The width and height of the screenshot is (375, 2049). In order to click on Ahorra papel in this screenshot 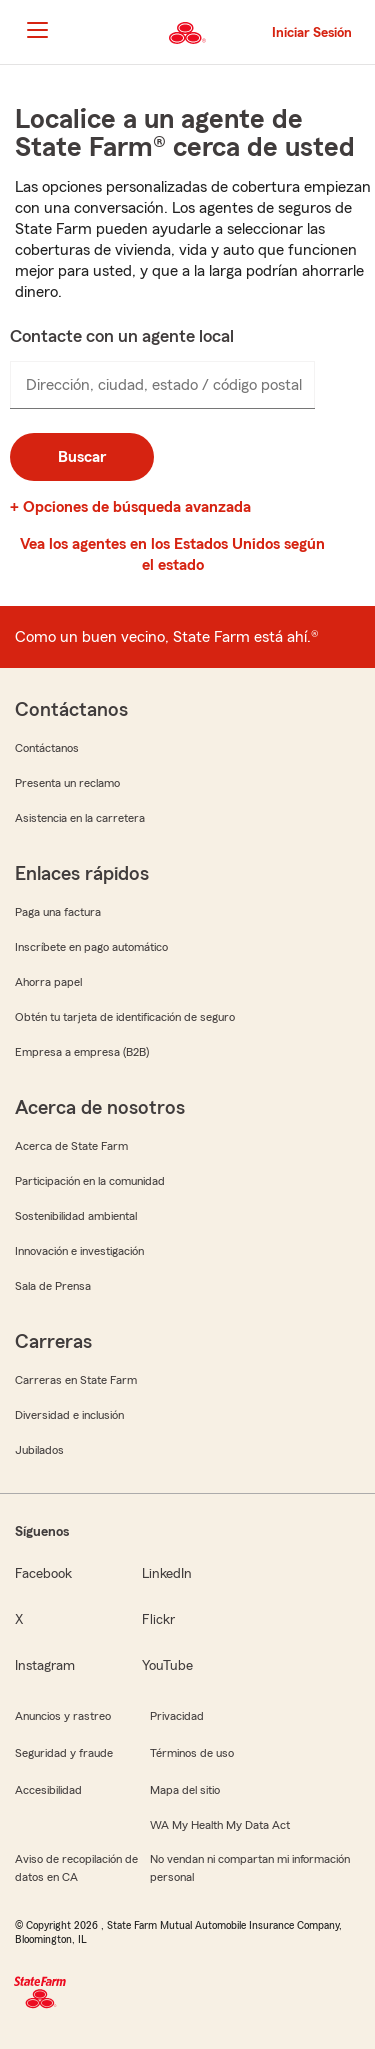, I will do `click(48, 982)`.